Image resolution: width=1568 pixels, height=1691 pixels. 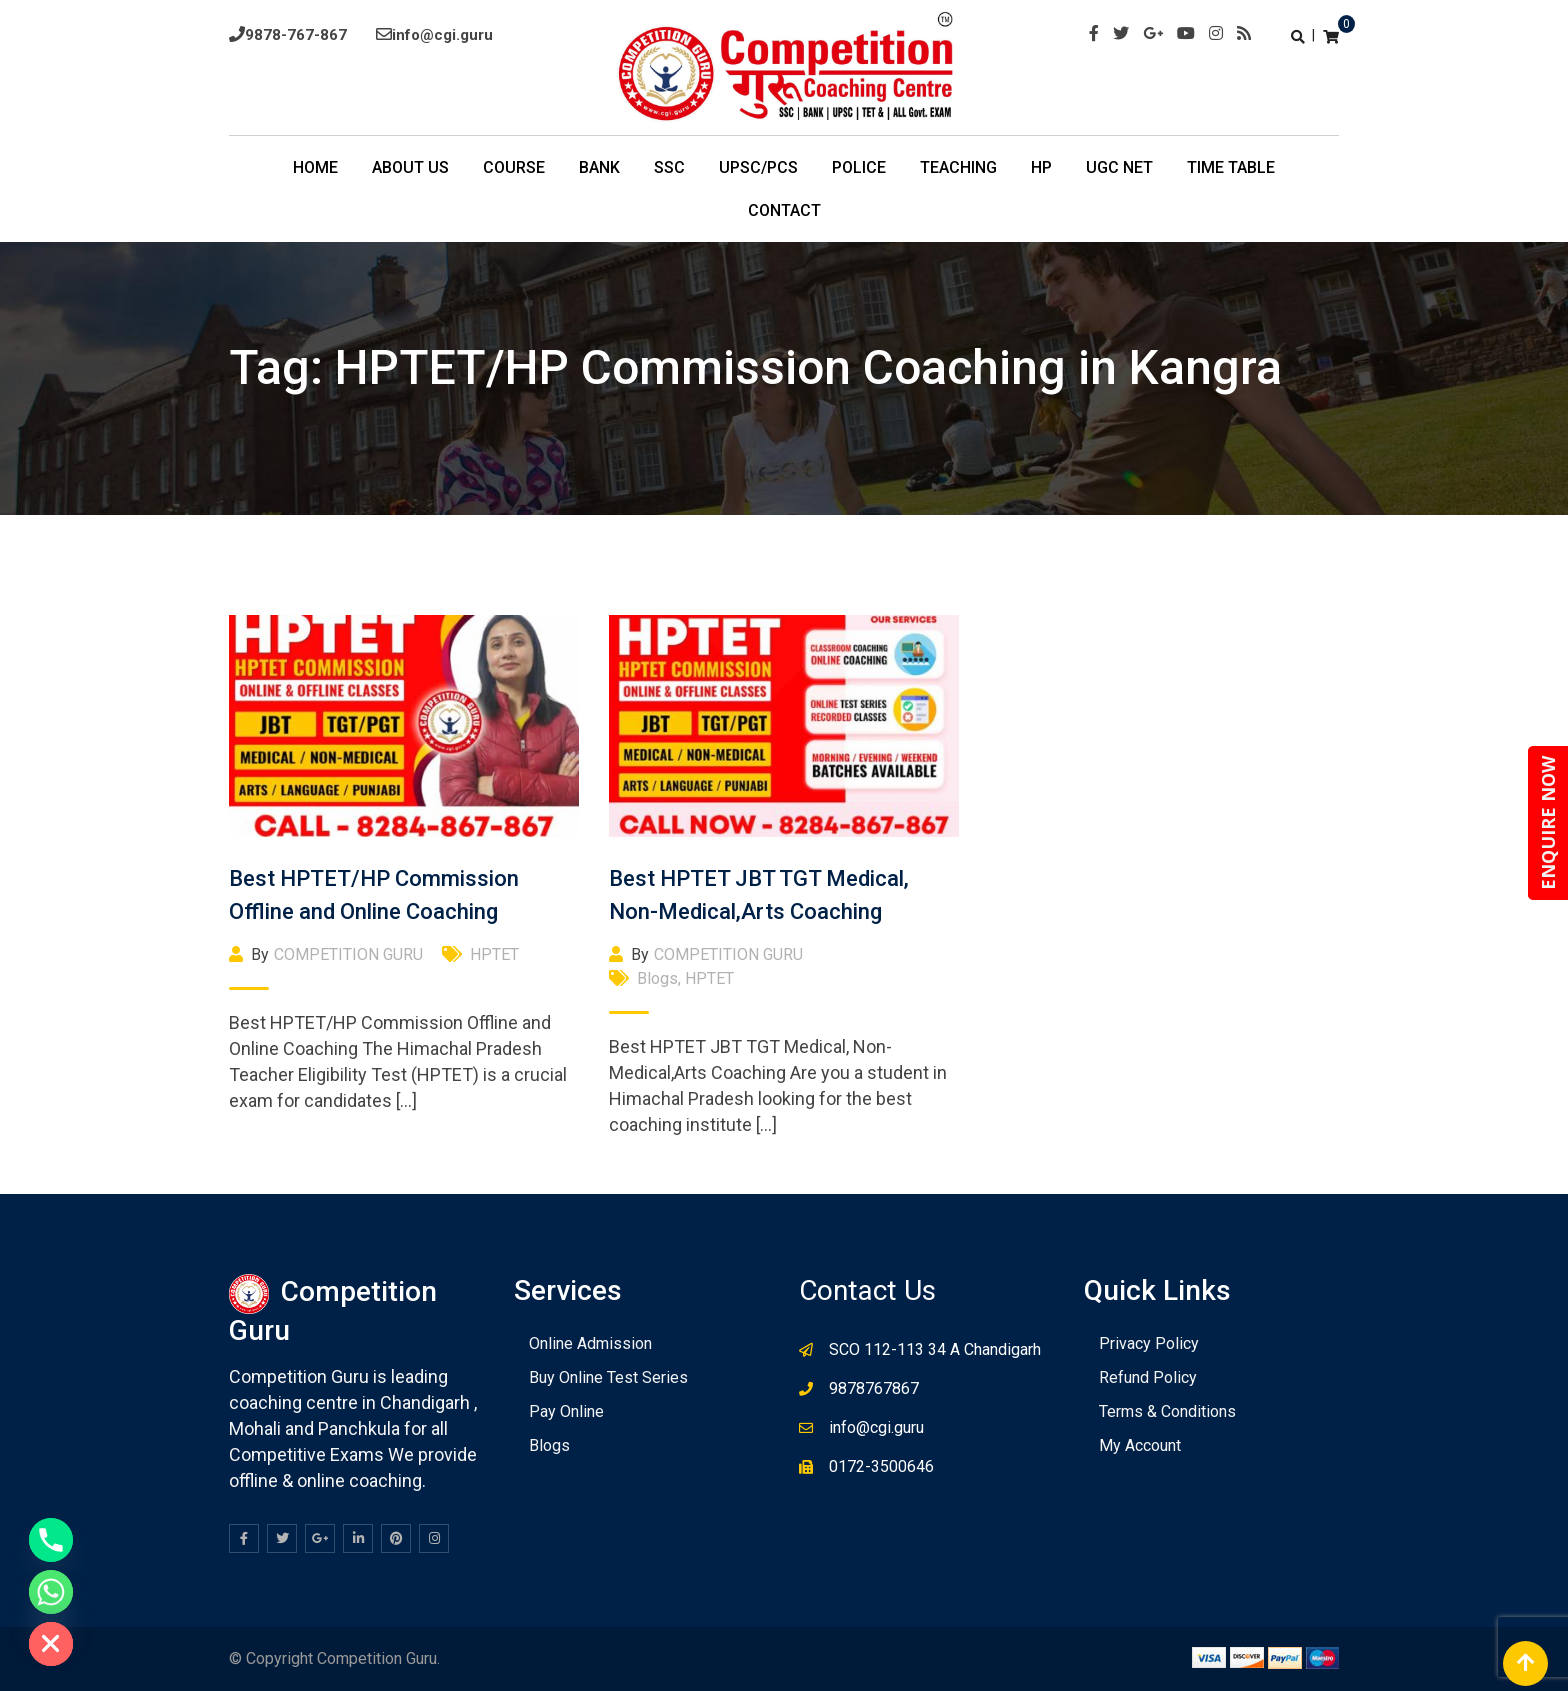 What do you see at coordinates (51, 1592) in the screenshot?
I see `[Whatsapp]` at bounding box center [51, 1592].